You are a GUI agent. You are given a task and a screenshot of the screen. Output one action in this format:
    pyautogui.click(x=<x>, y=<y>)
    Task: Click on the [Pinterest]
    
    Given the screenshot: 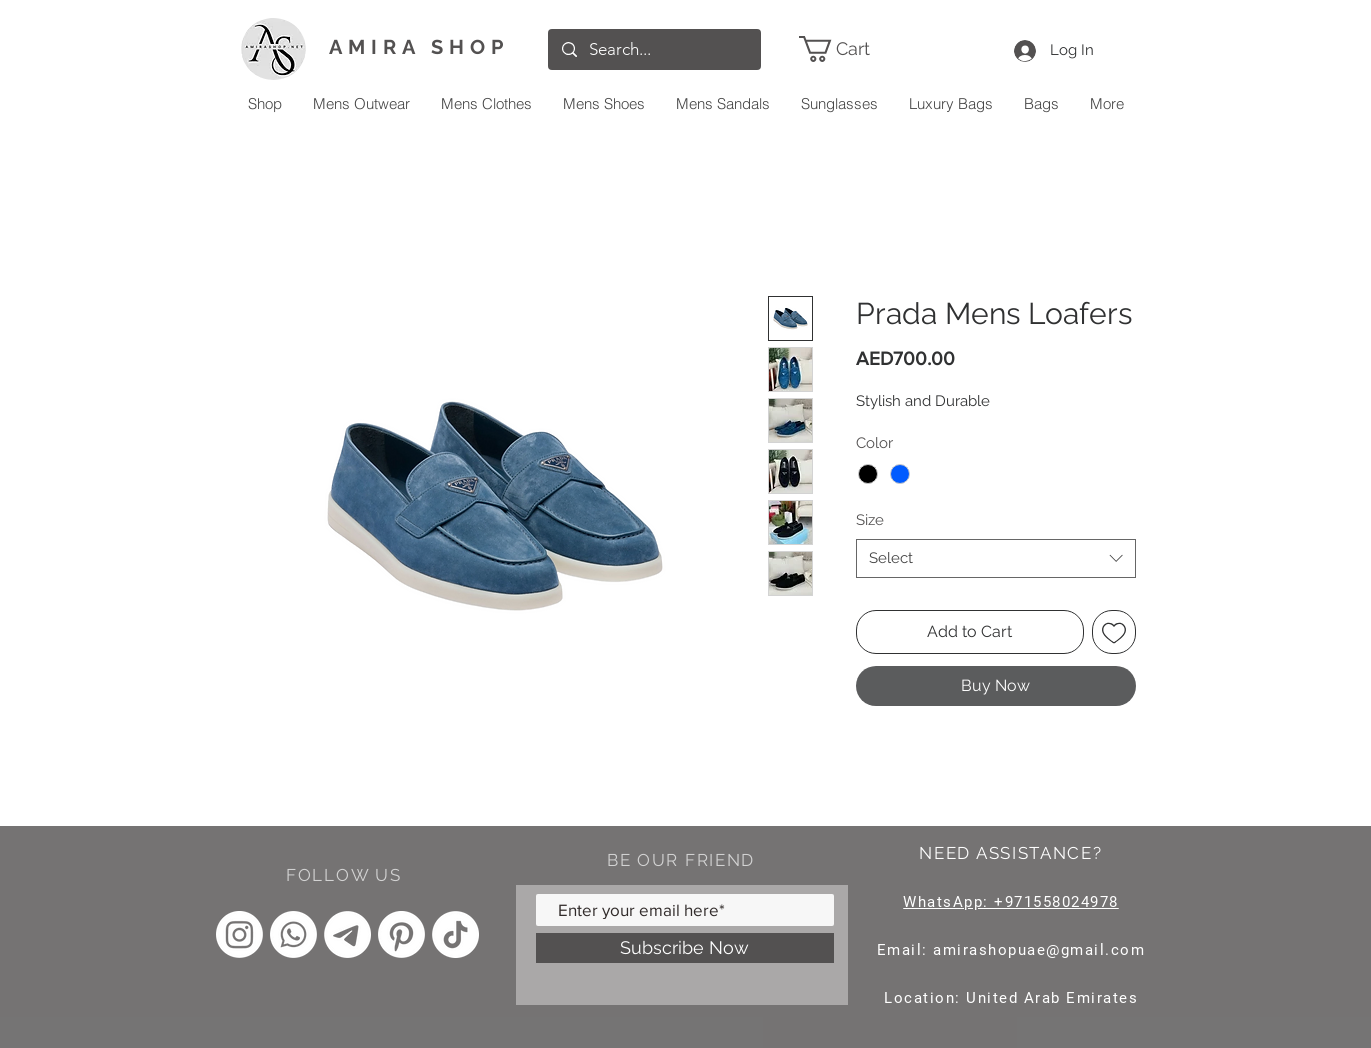 What is the action you would take?
    pyautogui.click(x=401, y=934)
    